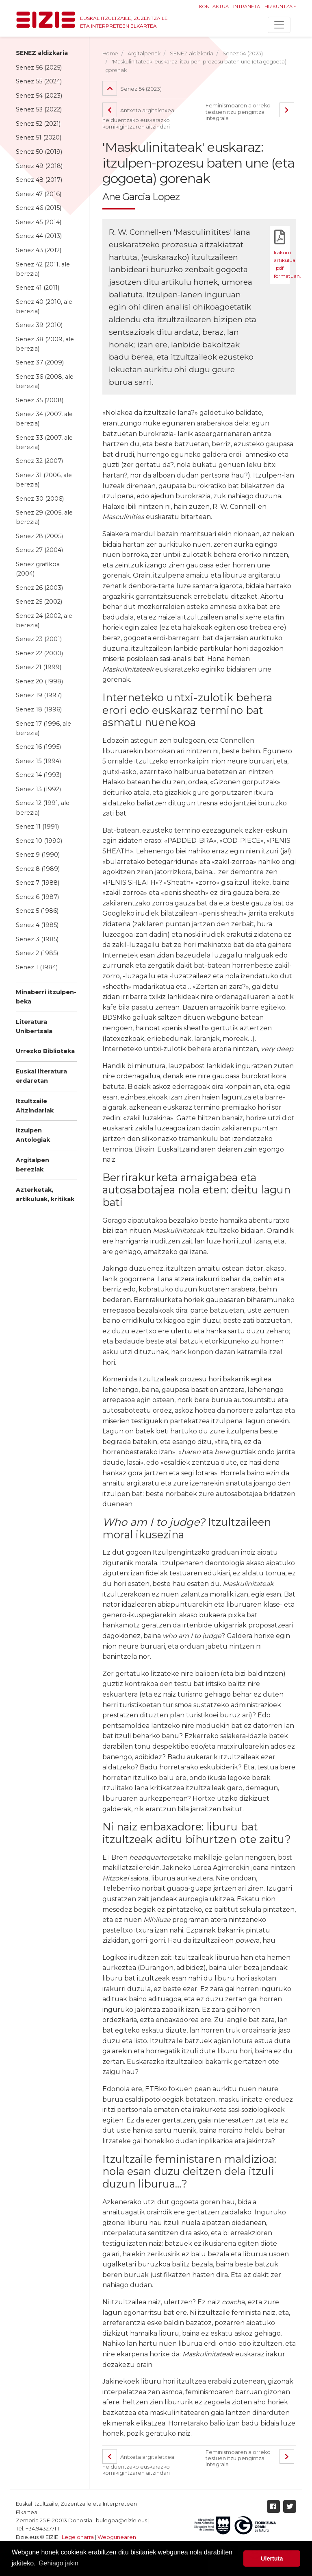 The image size is (312, 2576). Describe the element at coordinates (39, 550) in the screenshot. I see `Senez 27 (2004)` at that location.